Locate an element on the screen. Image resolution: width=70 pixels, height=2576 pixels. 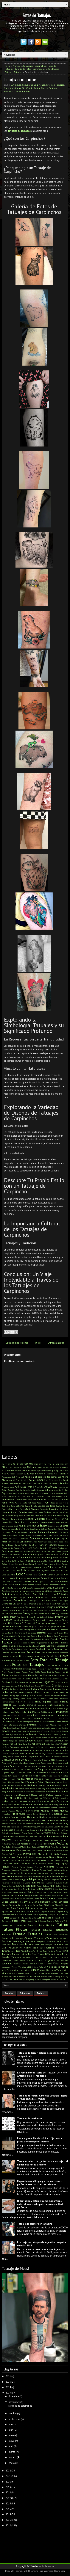
Marie Curie is located at coordinates (20, 1785).